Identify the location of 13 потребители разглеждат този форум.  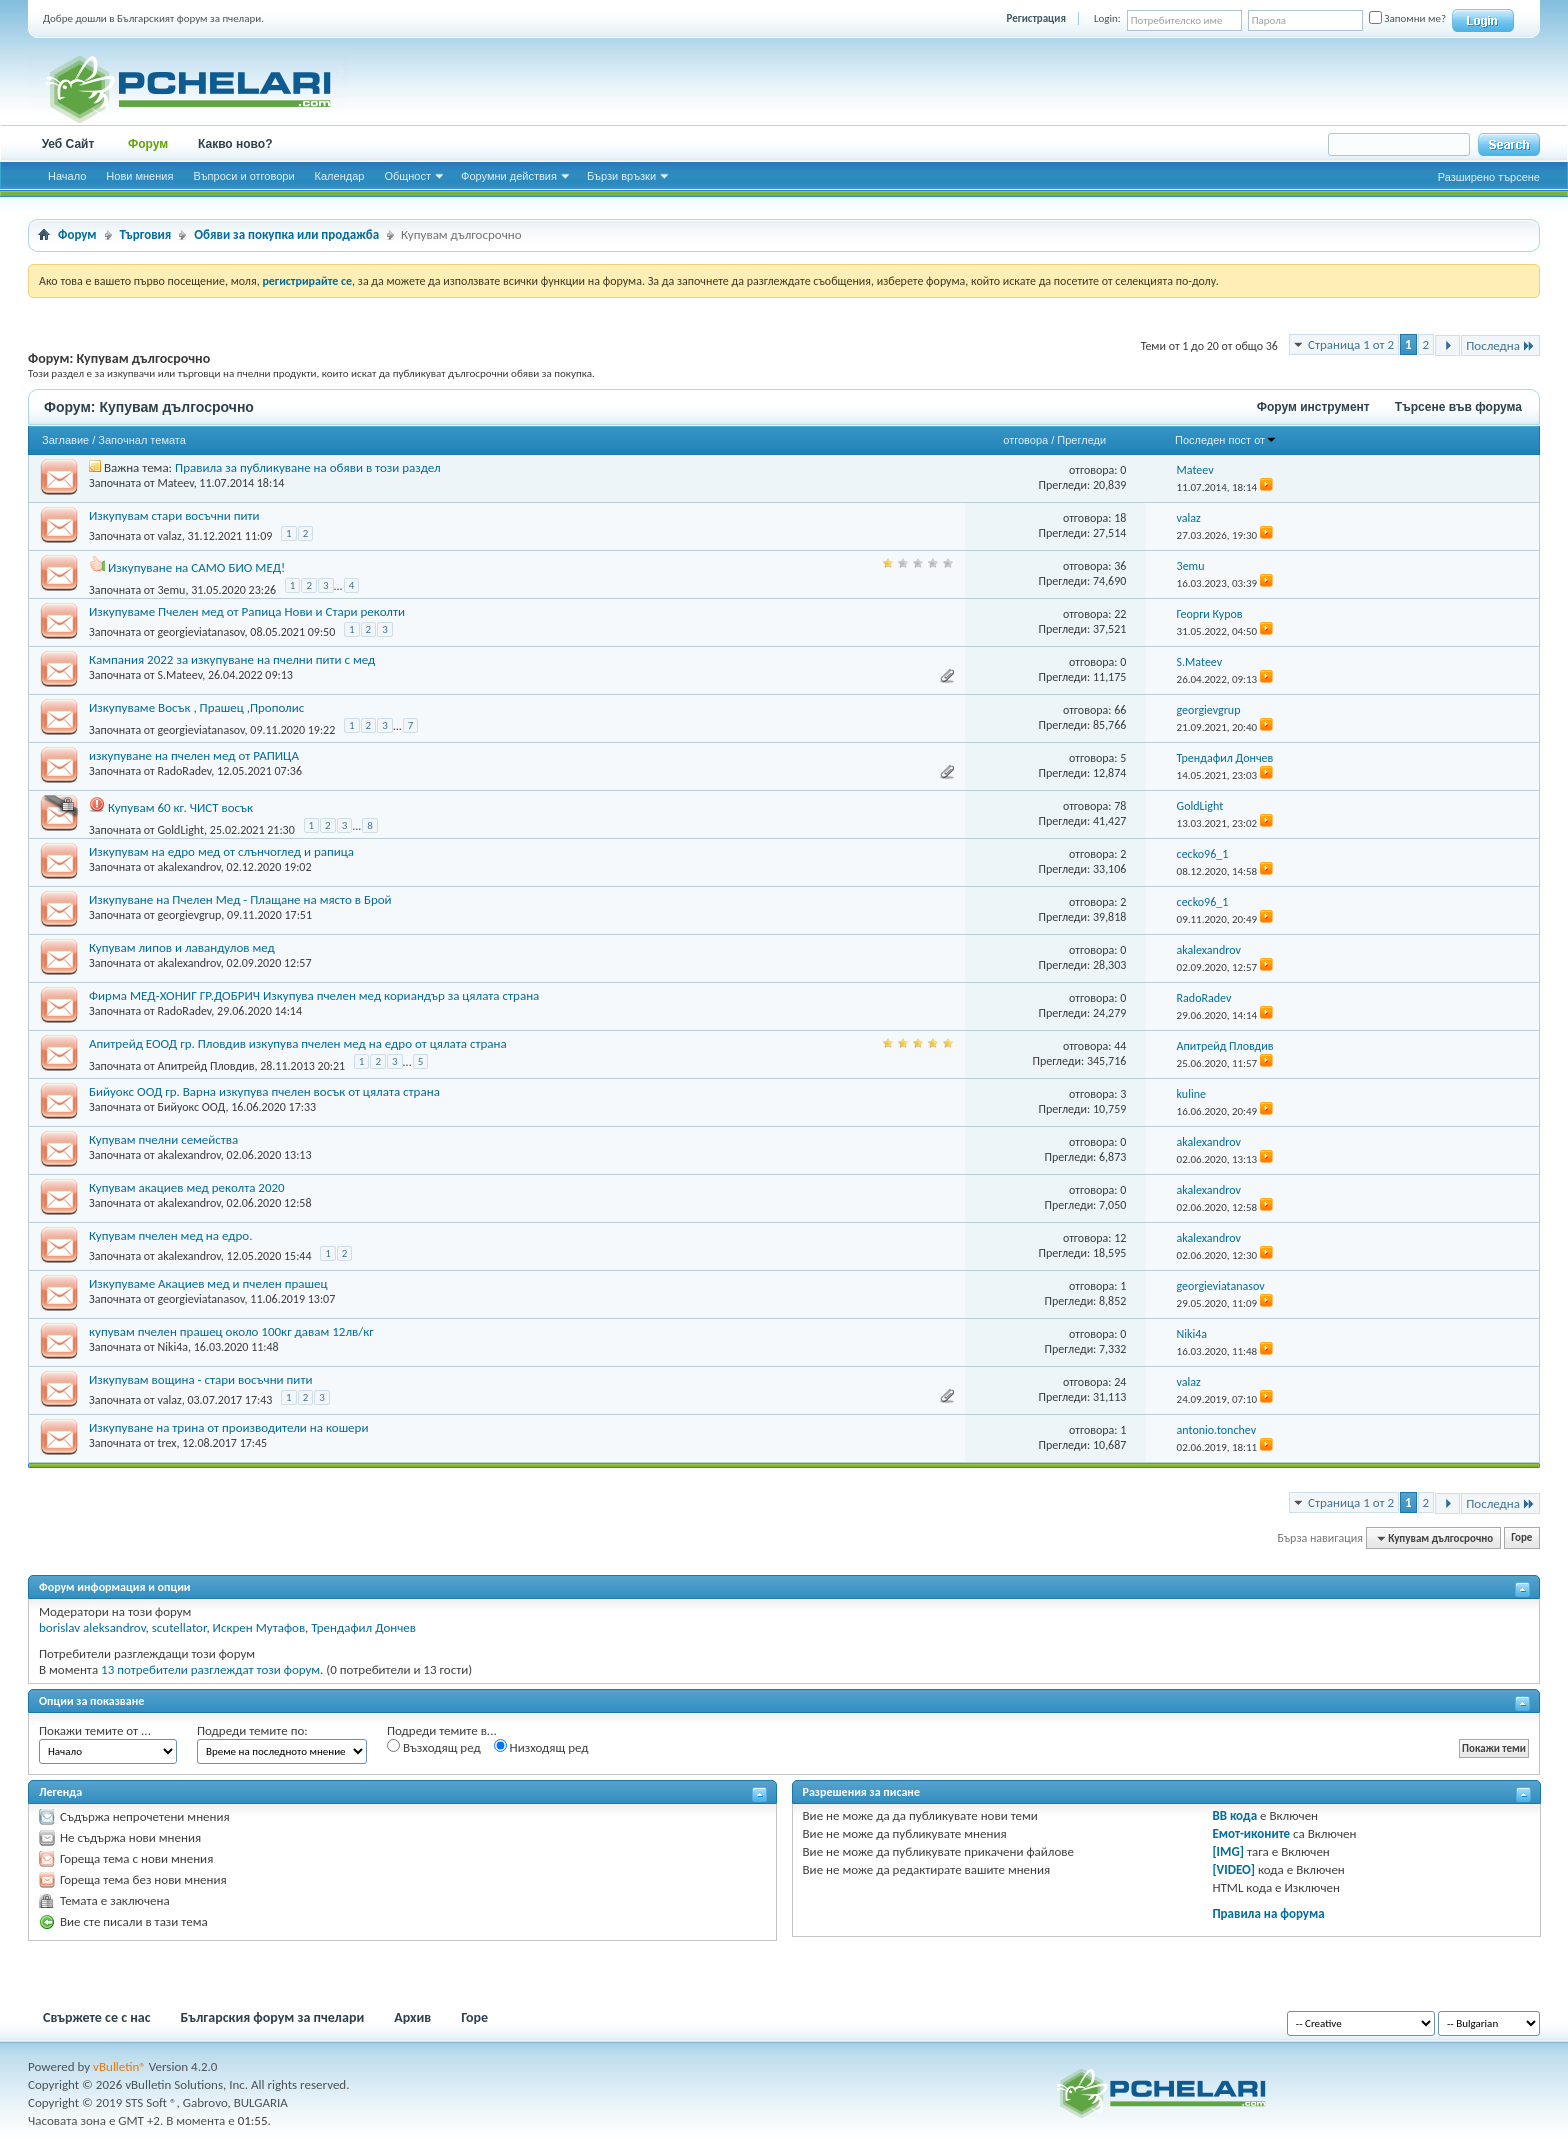
(210, 1669).